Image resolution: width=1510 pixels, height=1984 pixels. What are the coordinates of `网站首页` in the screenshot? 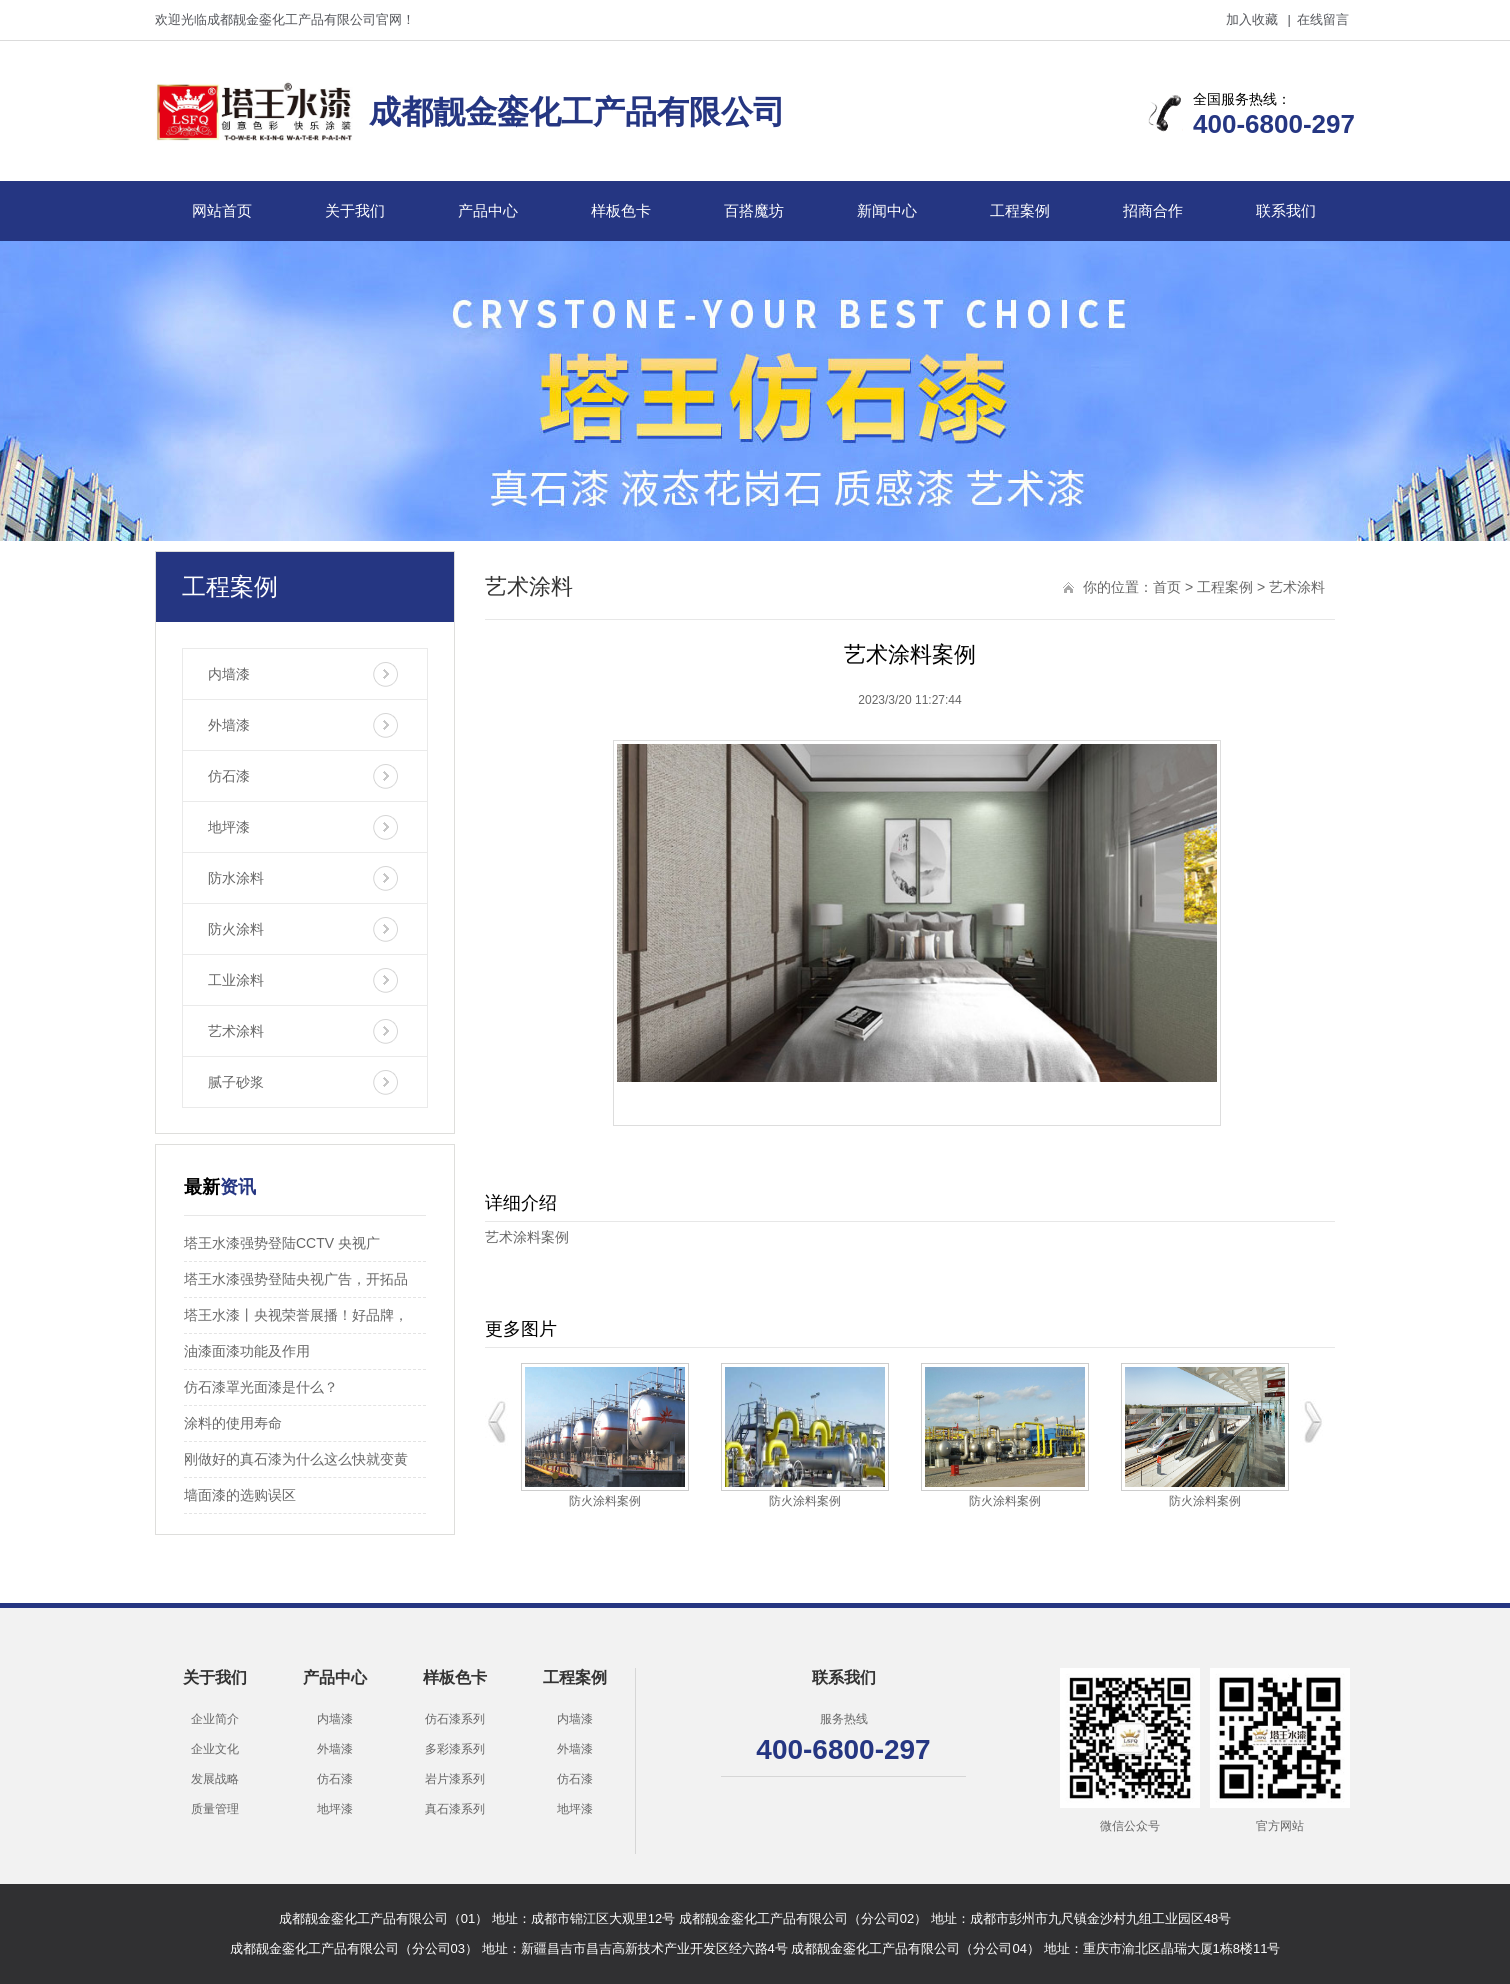 It's located at (222, 210).